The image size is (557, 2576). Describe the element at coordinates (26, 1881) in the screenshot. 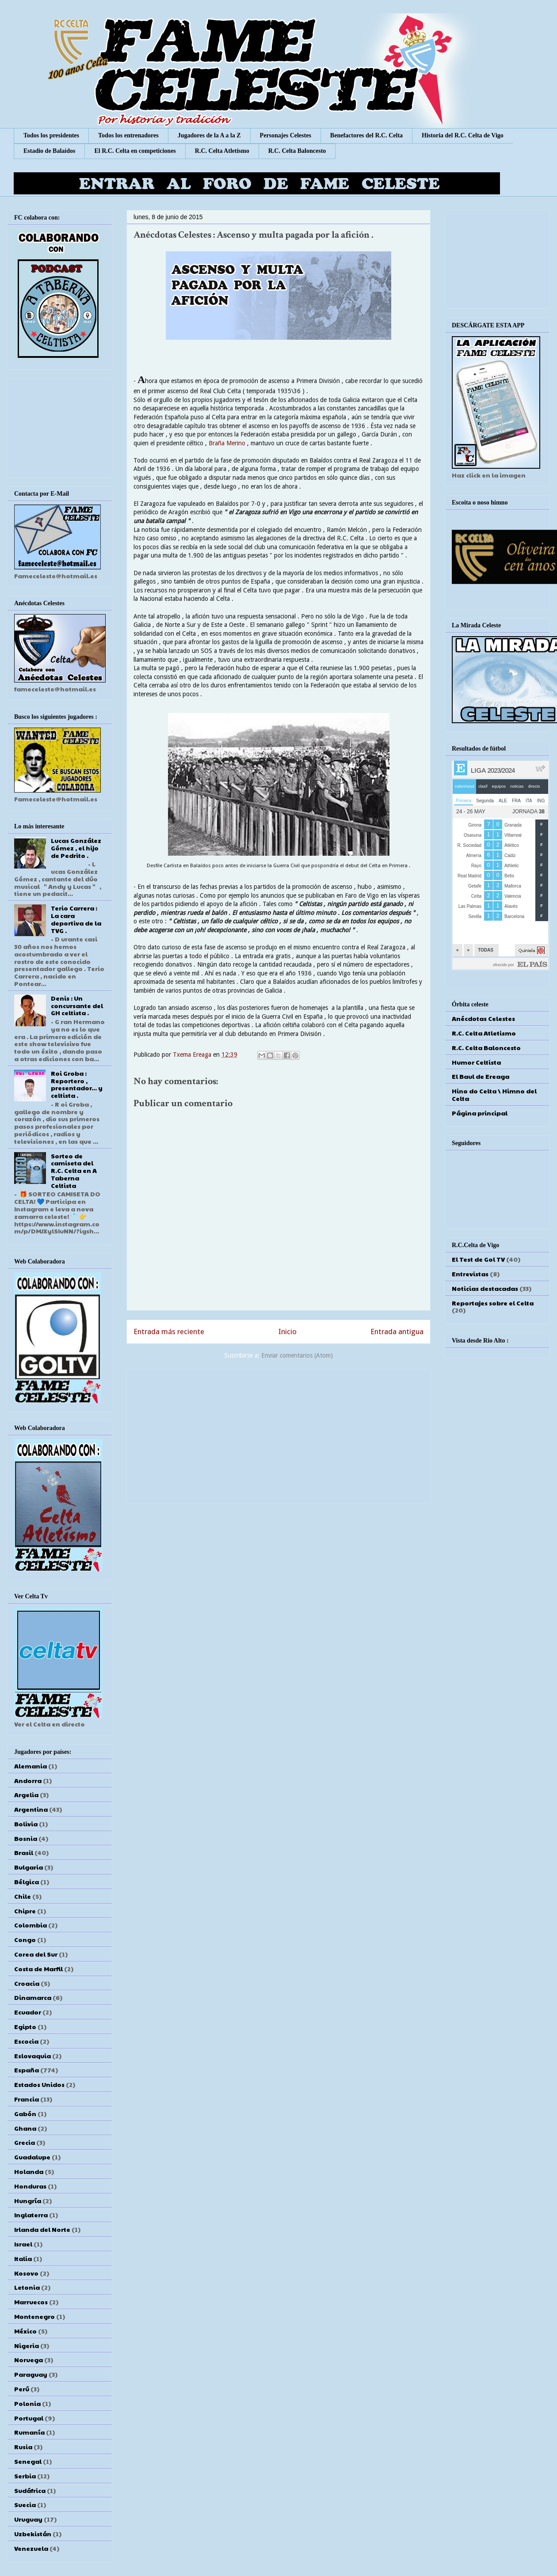

I see `Bélgica` at that location.